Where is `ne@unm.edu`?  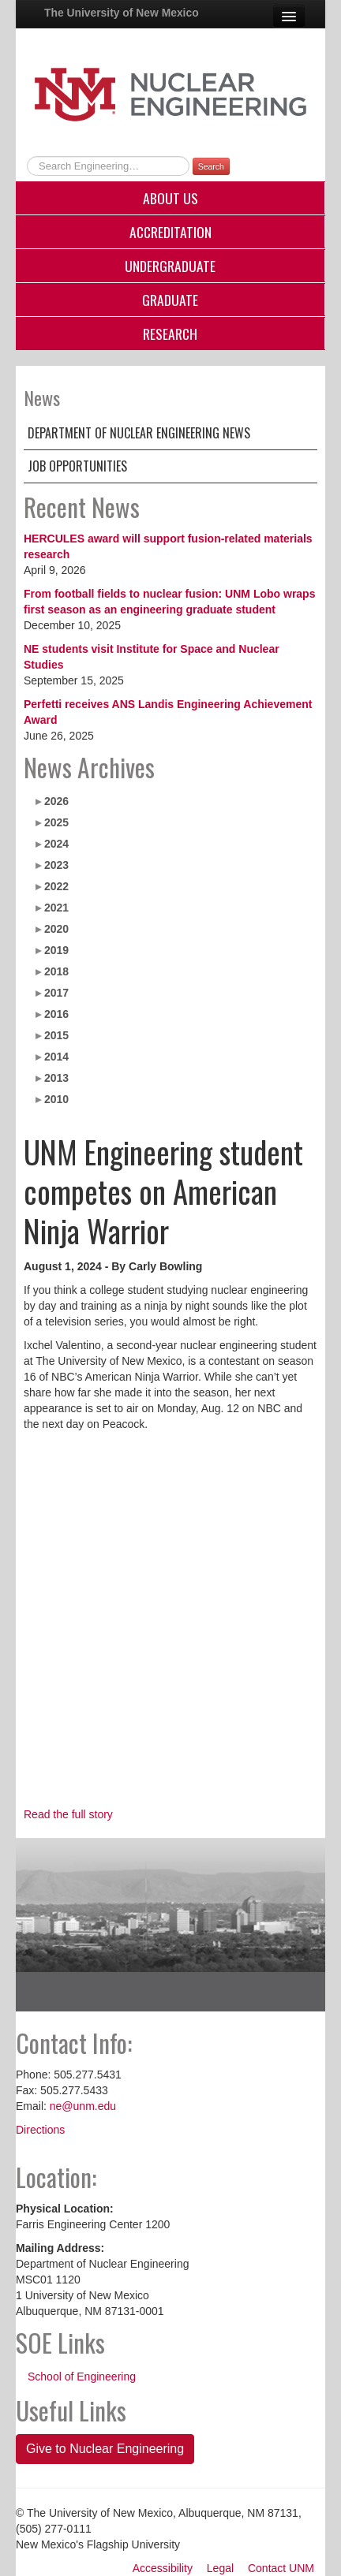 ne@unm.edu is located at coordinates (83, 2106).